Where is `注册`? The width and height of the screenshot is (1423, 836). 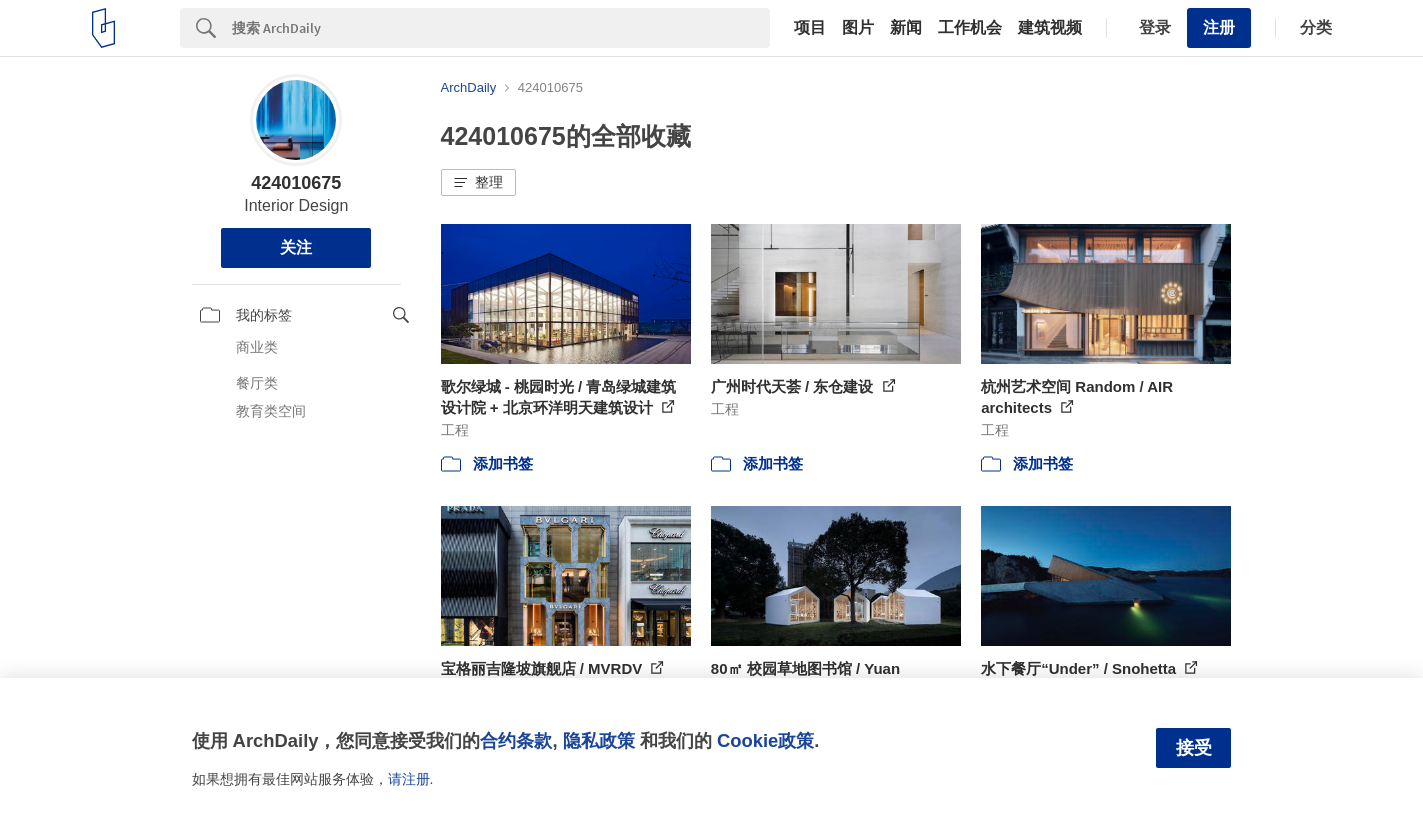
注册 is located at coordinates (1219, 27).